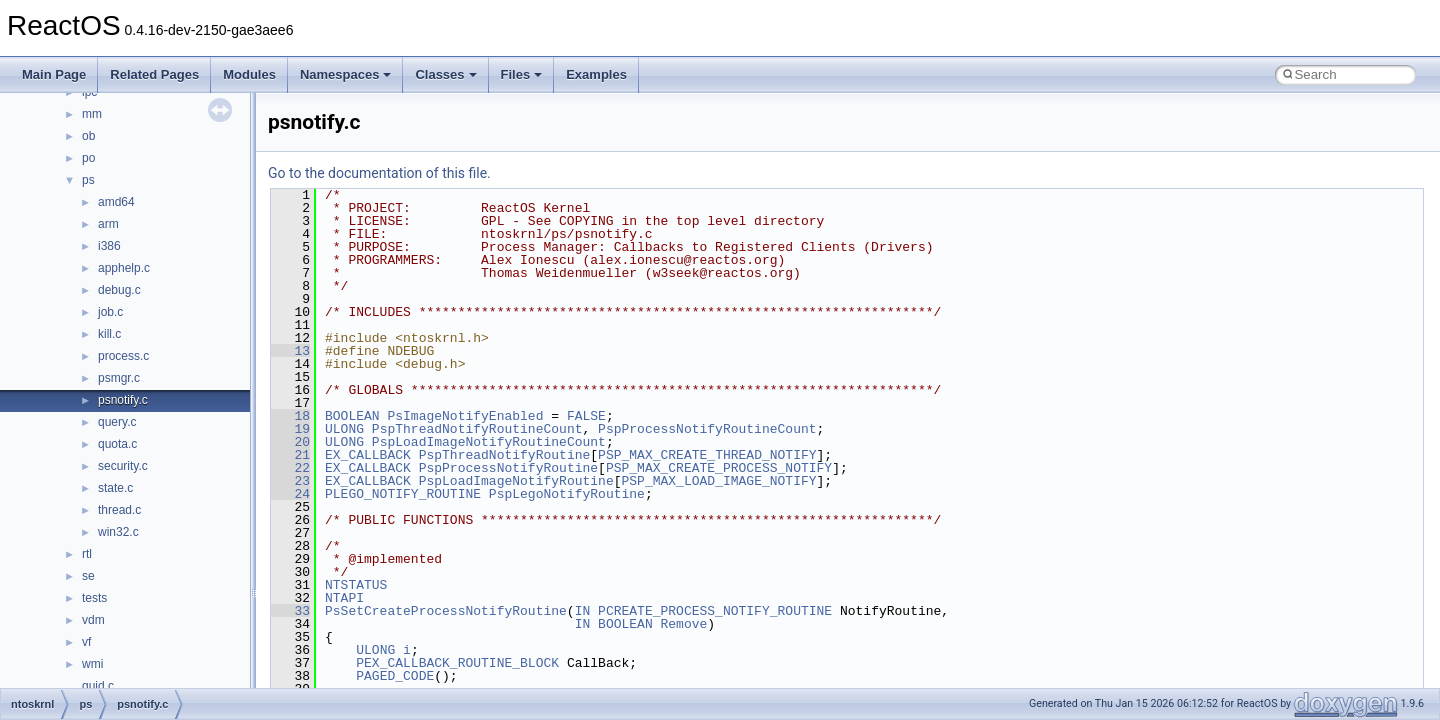 Image resolution: width=1440 pixels, height=720 pixels. I want to click on 20, so click(290, 442).